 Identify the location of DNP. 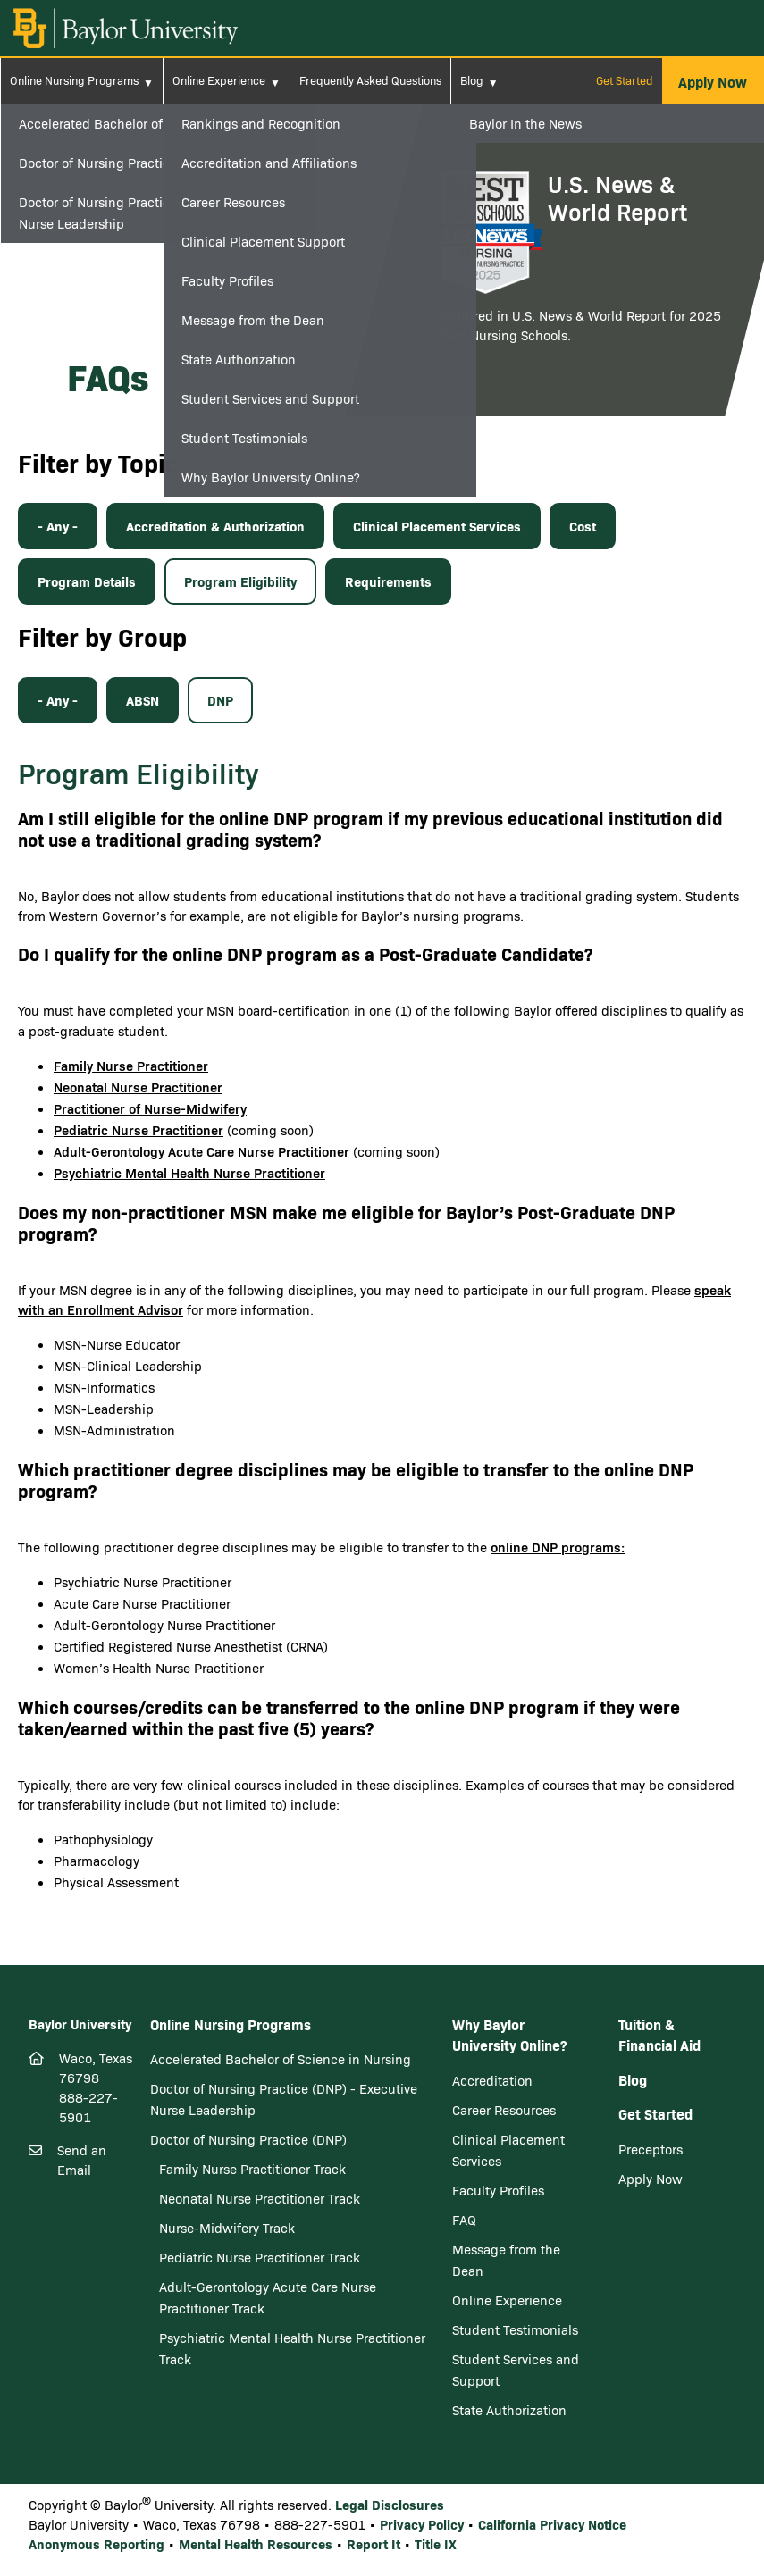
(220, 699).